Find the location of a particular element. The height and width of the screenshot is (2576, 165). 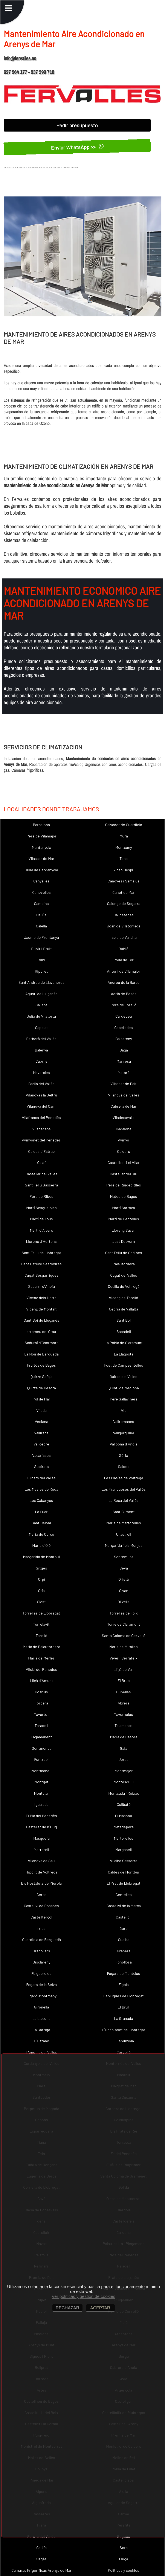

Roda de Ter is located at coordinates (123, 959).